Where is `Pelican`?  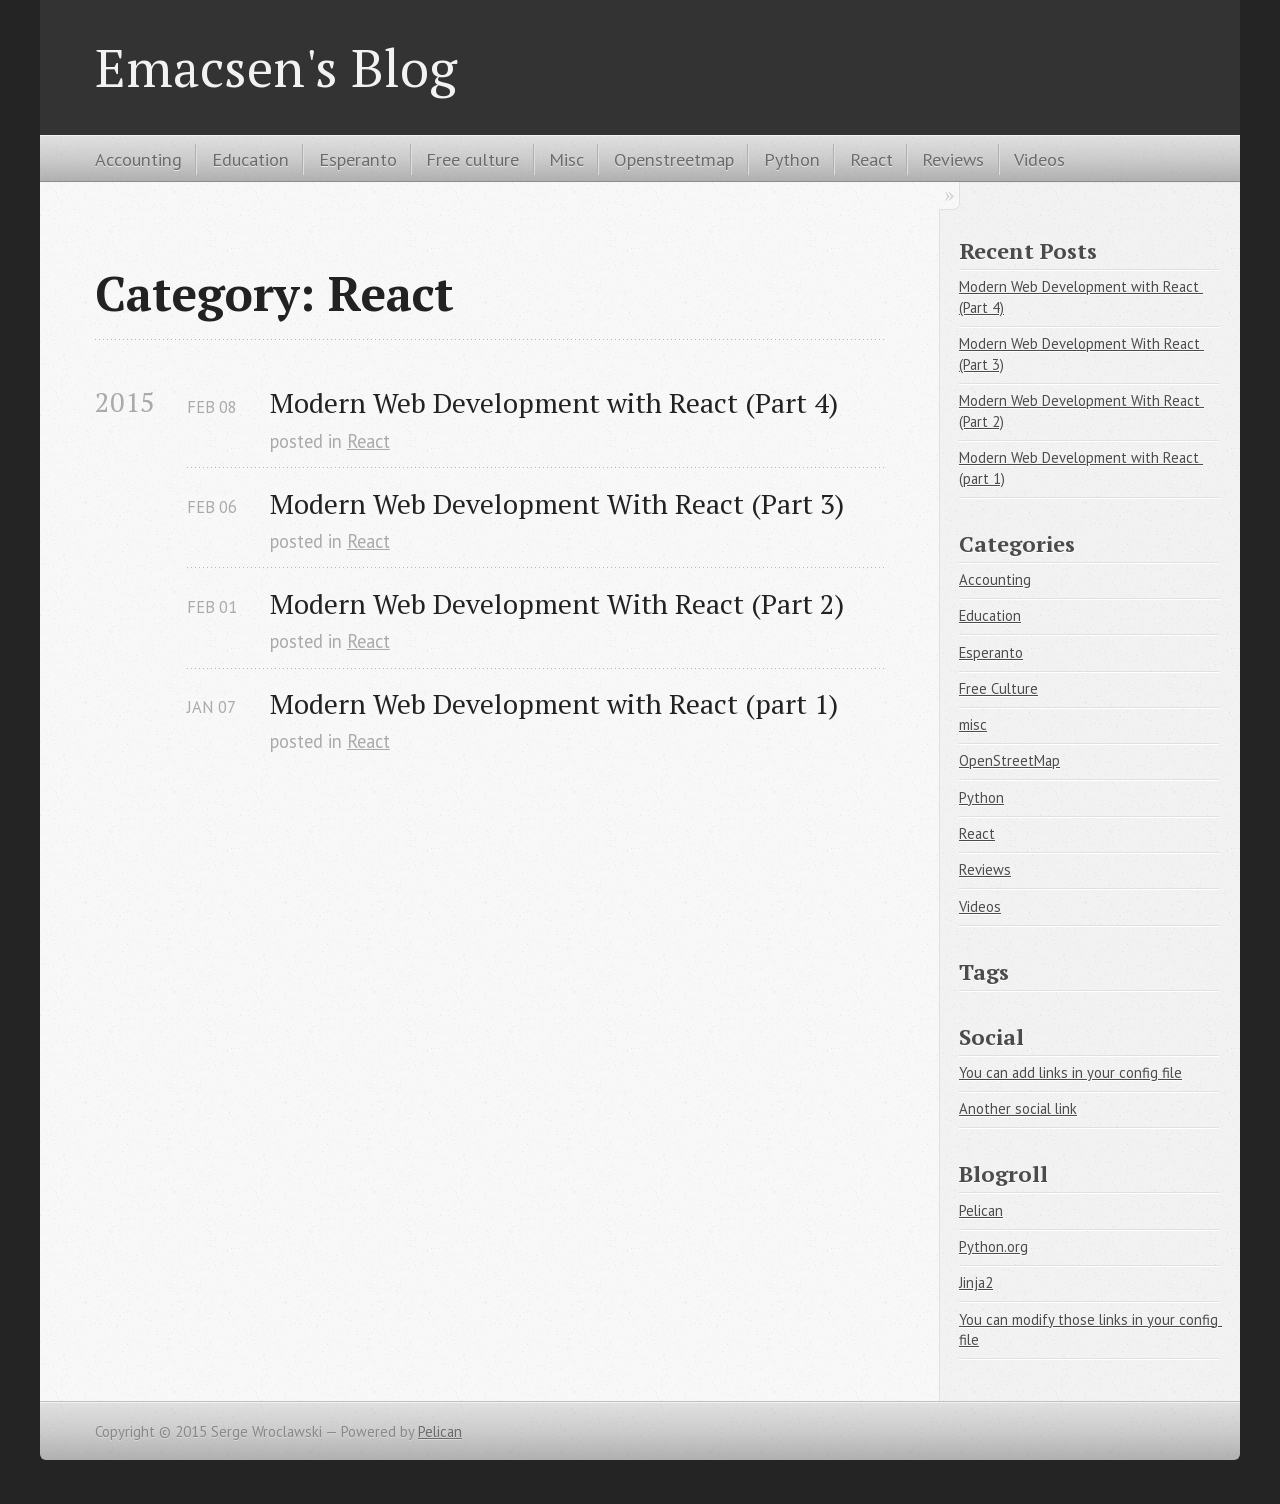
Pelican is located at coordinates (981, 1210).